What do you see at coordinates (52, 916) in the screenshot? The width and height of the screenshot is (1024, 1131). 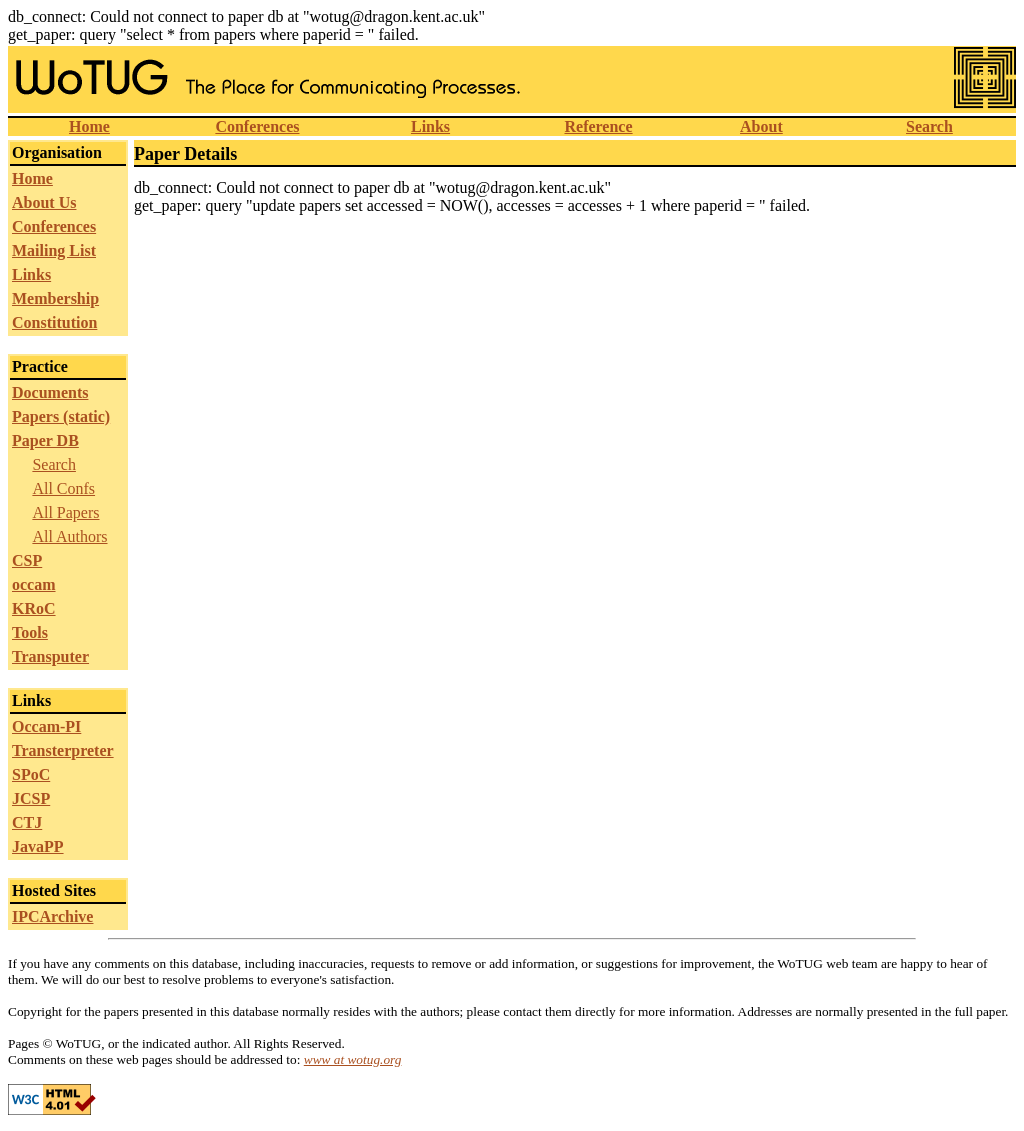 I see `IPCArchive` at bounding box center [52, 916].